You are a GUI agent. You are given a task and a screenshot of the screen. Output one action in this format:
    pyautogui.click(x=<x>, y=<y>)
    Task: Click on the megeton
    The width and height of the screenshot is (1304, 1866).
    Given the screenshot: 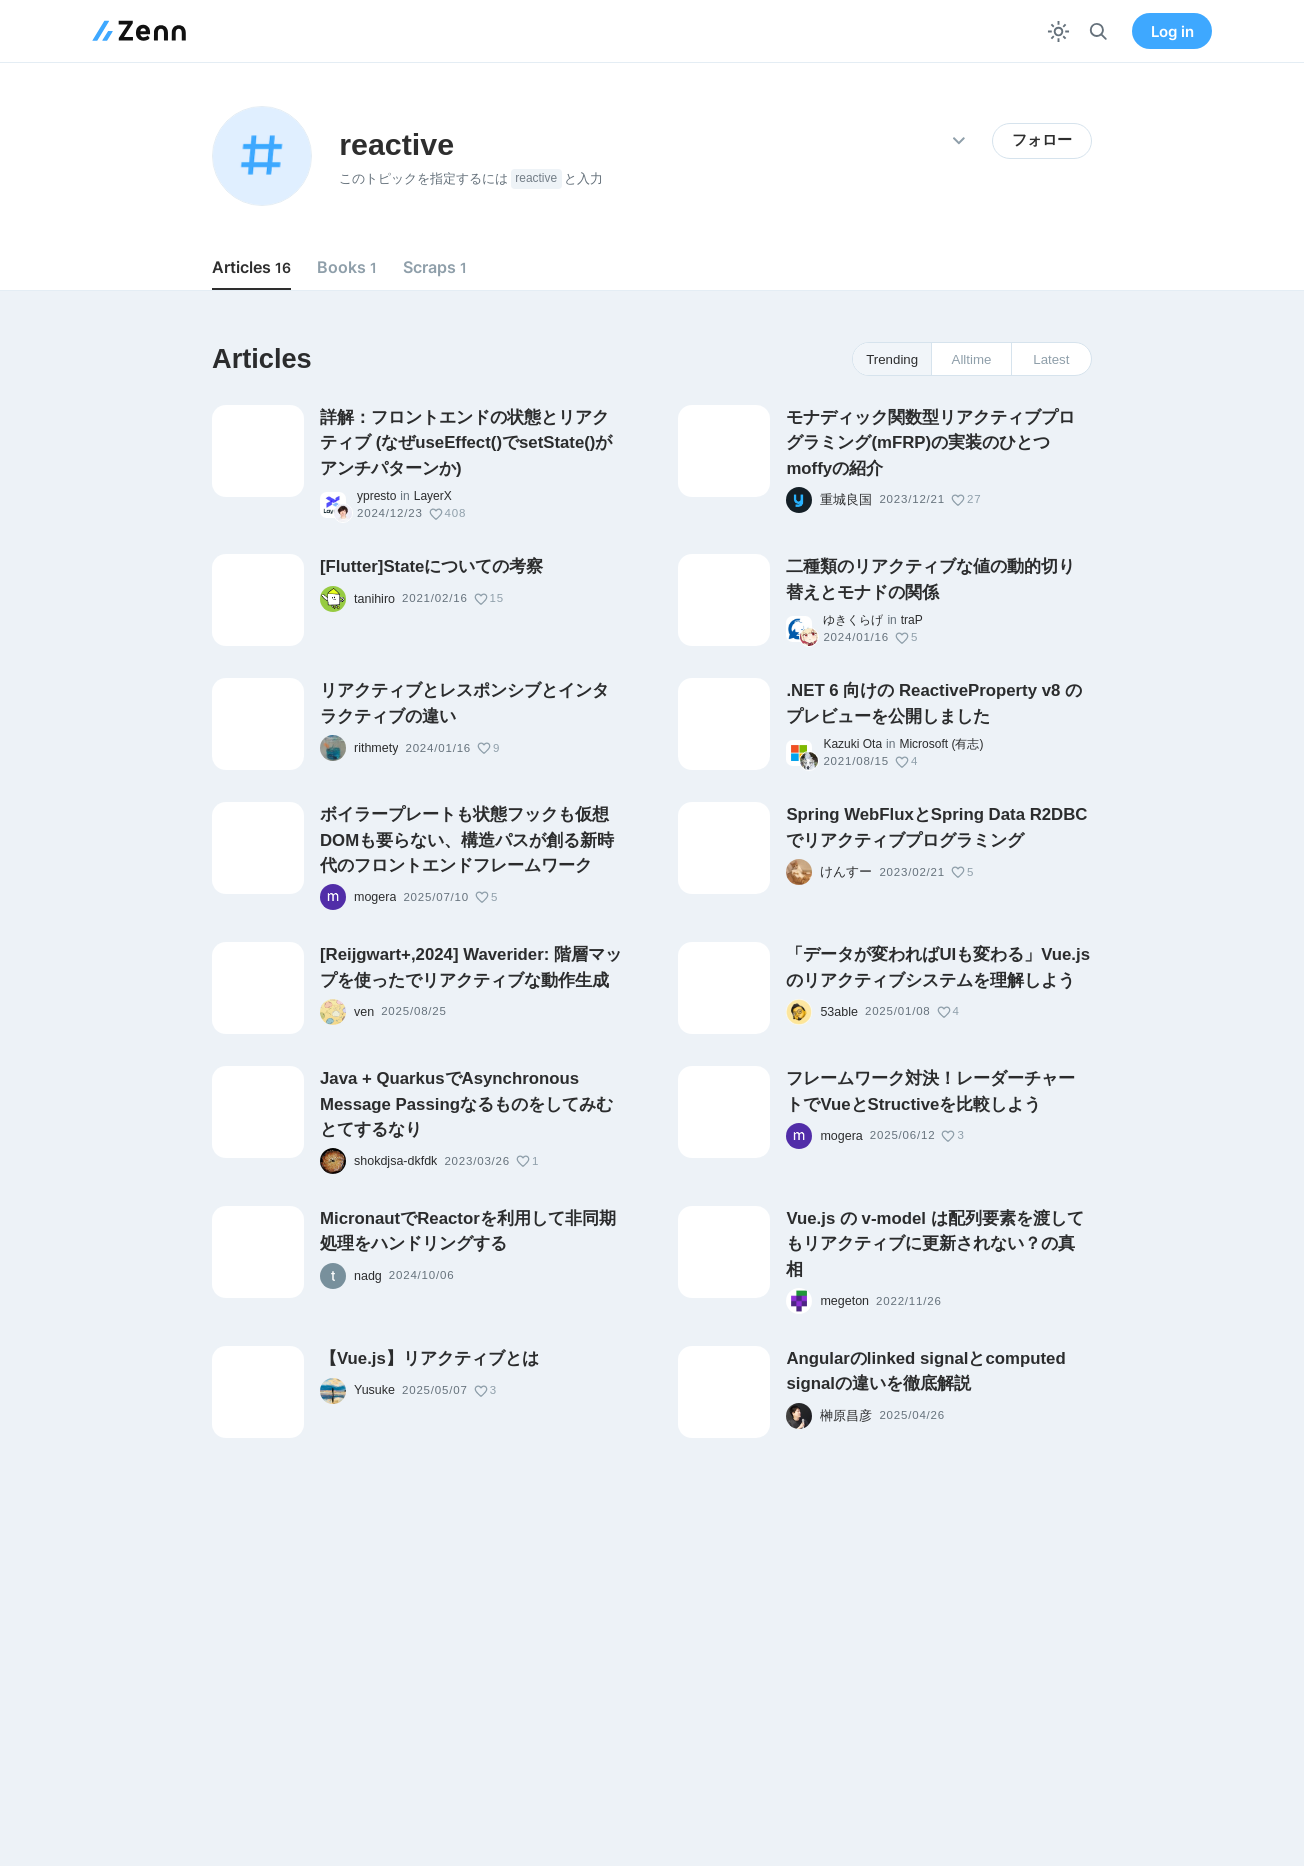 What is the action you would take?
    pyautogui.click(x=844, y=1301)
    